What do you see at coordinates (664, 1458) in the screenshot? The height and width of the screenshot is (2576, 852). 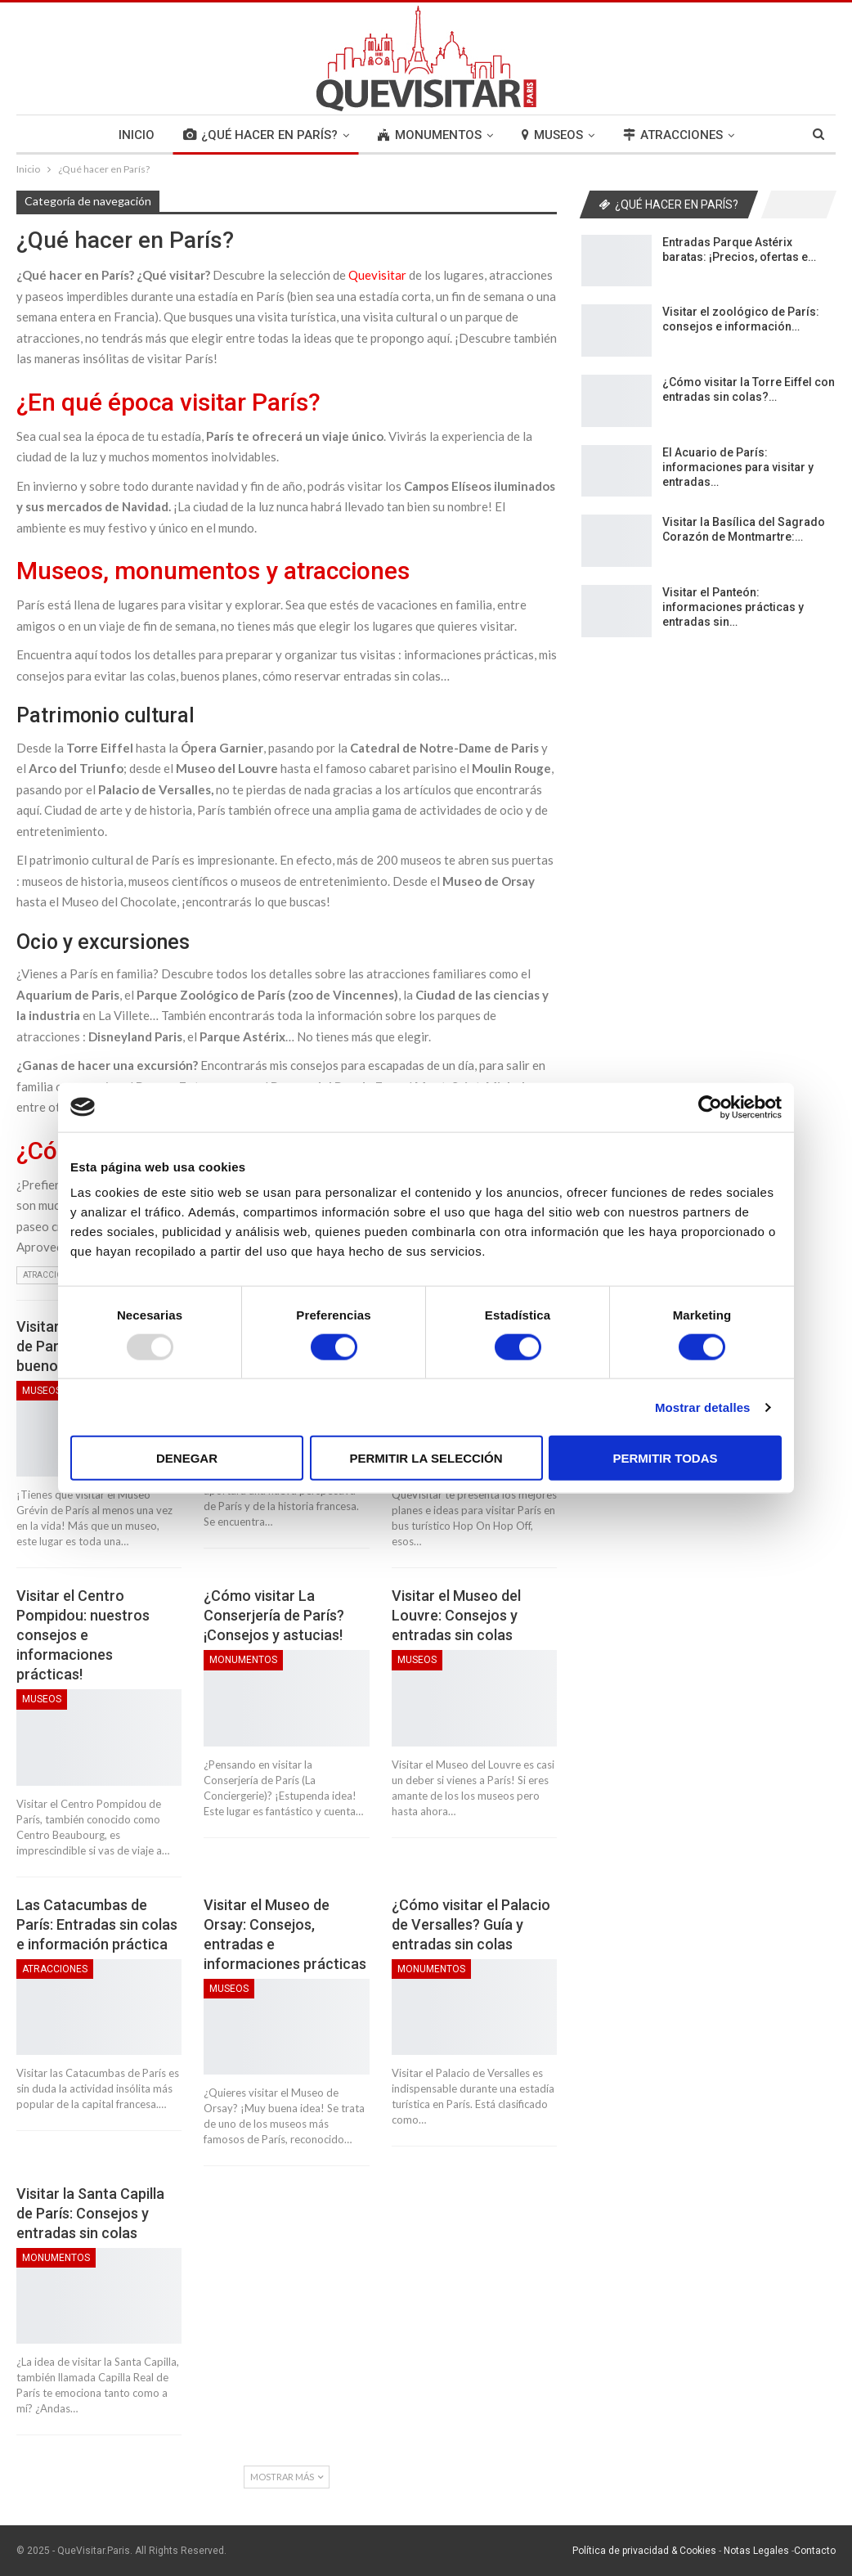 I see `Permitir todas` at bounding box center [664, 1458].